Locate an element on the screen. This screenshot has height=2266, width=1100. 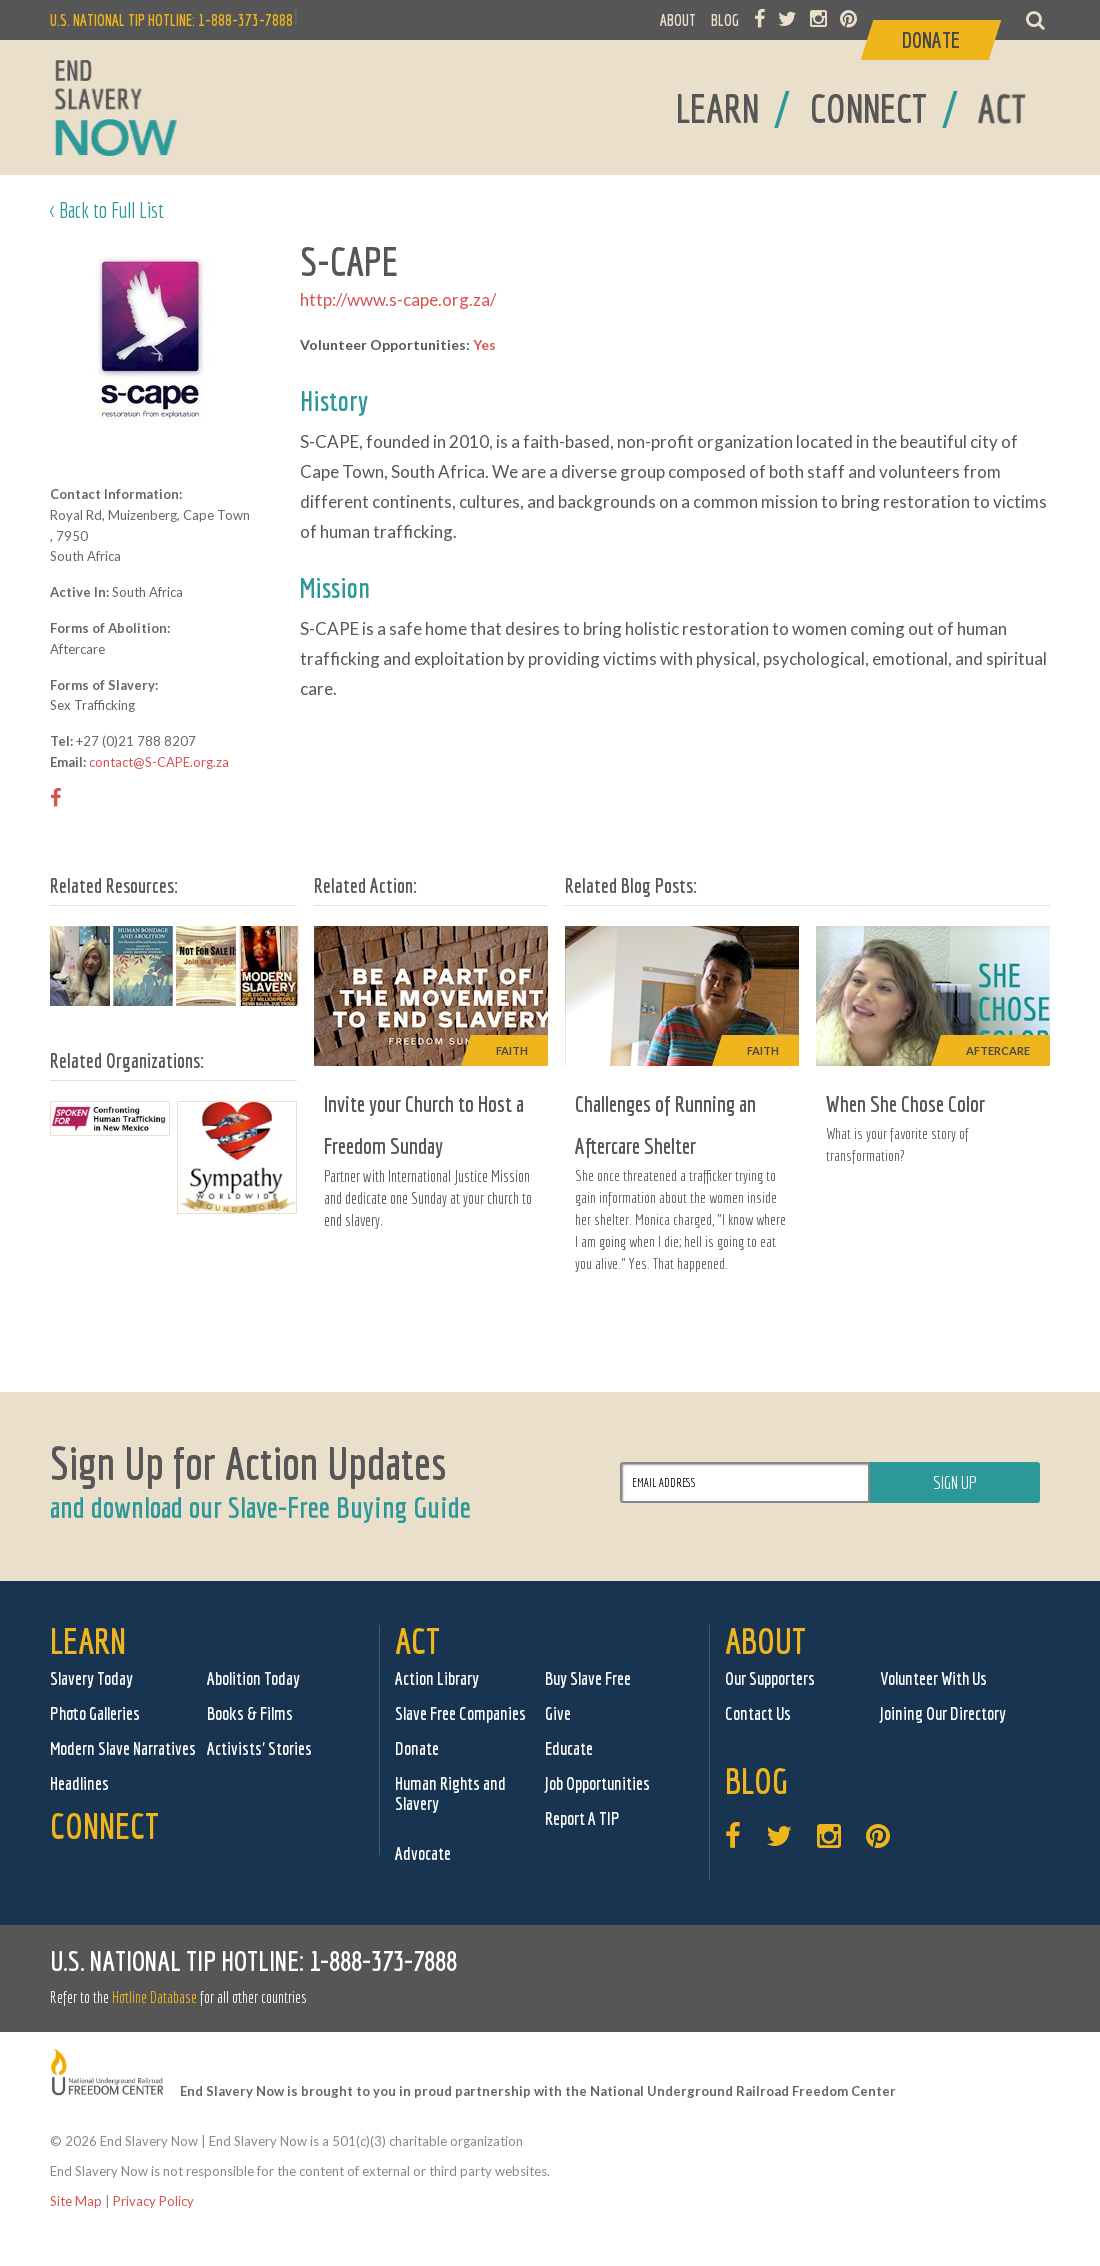
Headlines is located at coordinates (79, 1783).